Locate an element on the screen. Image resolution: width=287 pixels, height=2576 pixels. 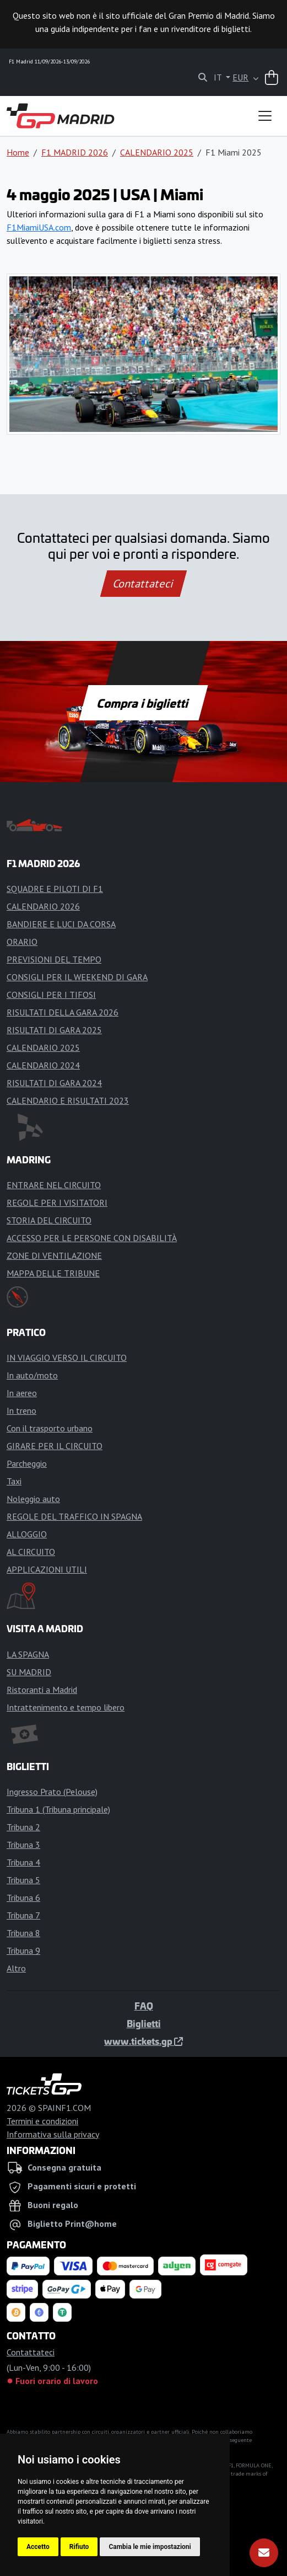
Con il trasporto urbano is located at coordinates (50, 1428).